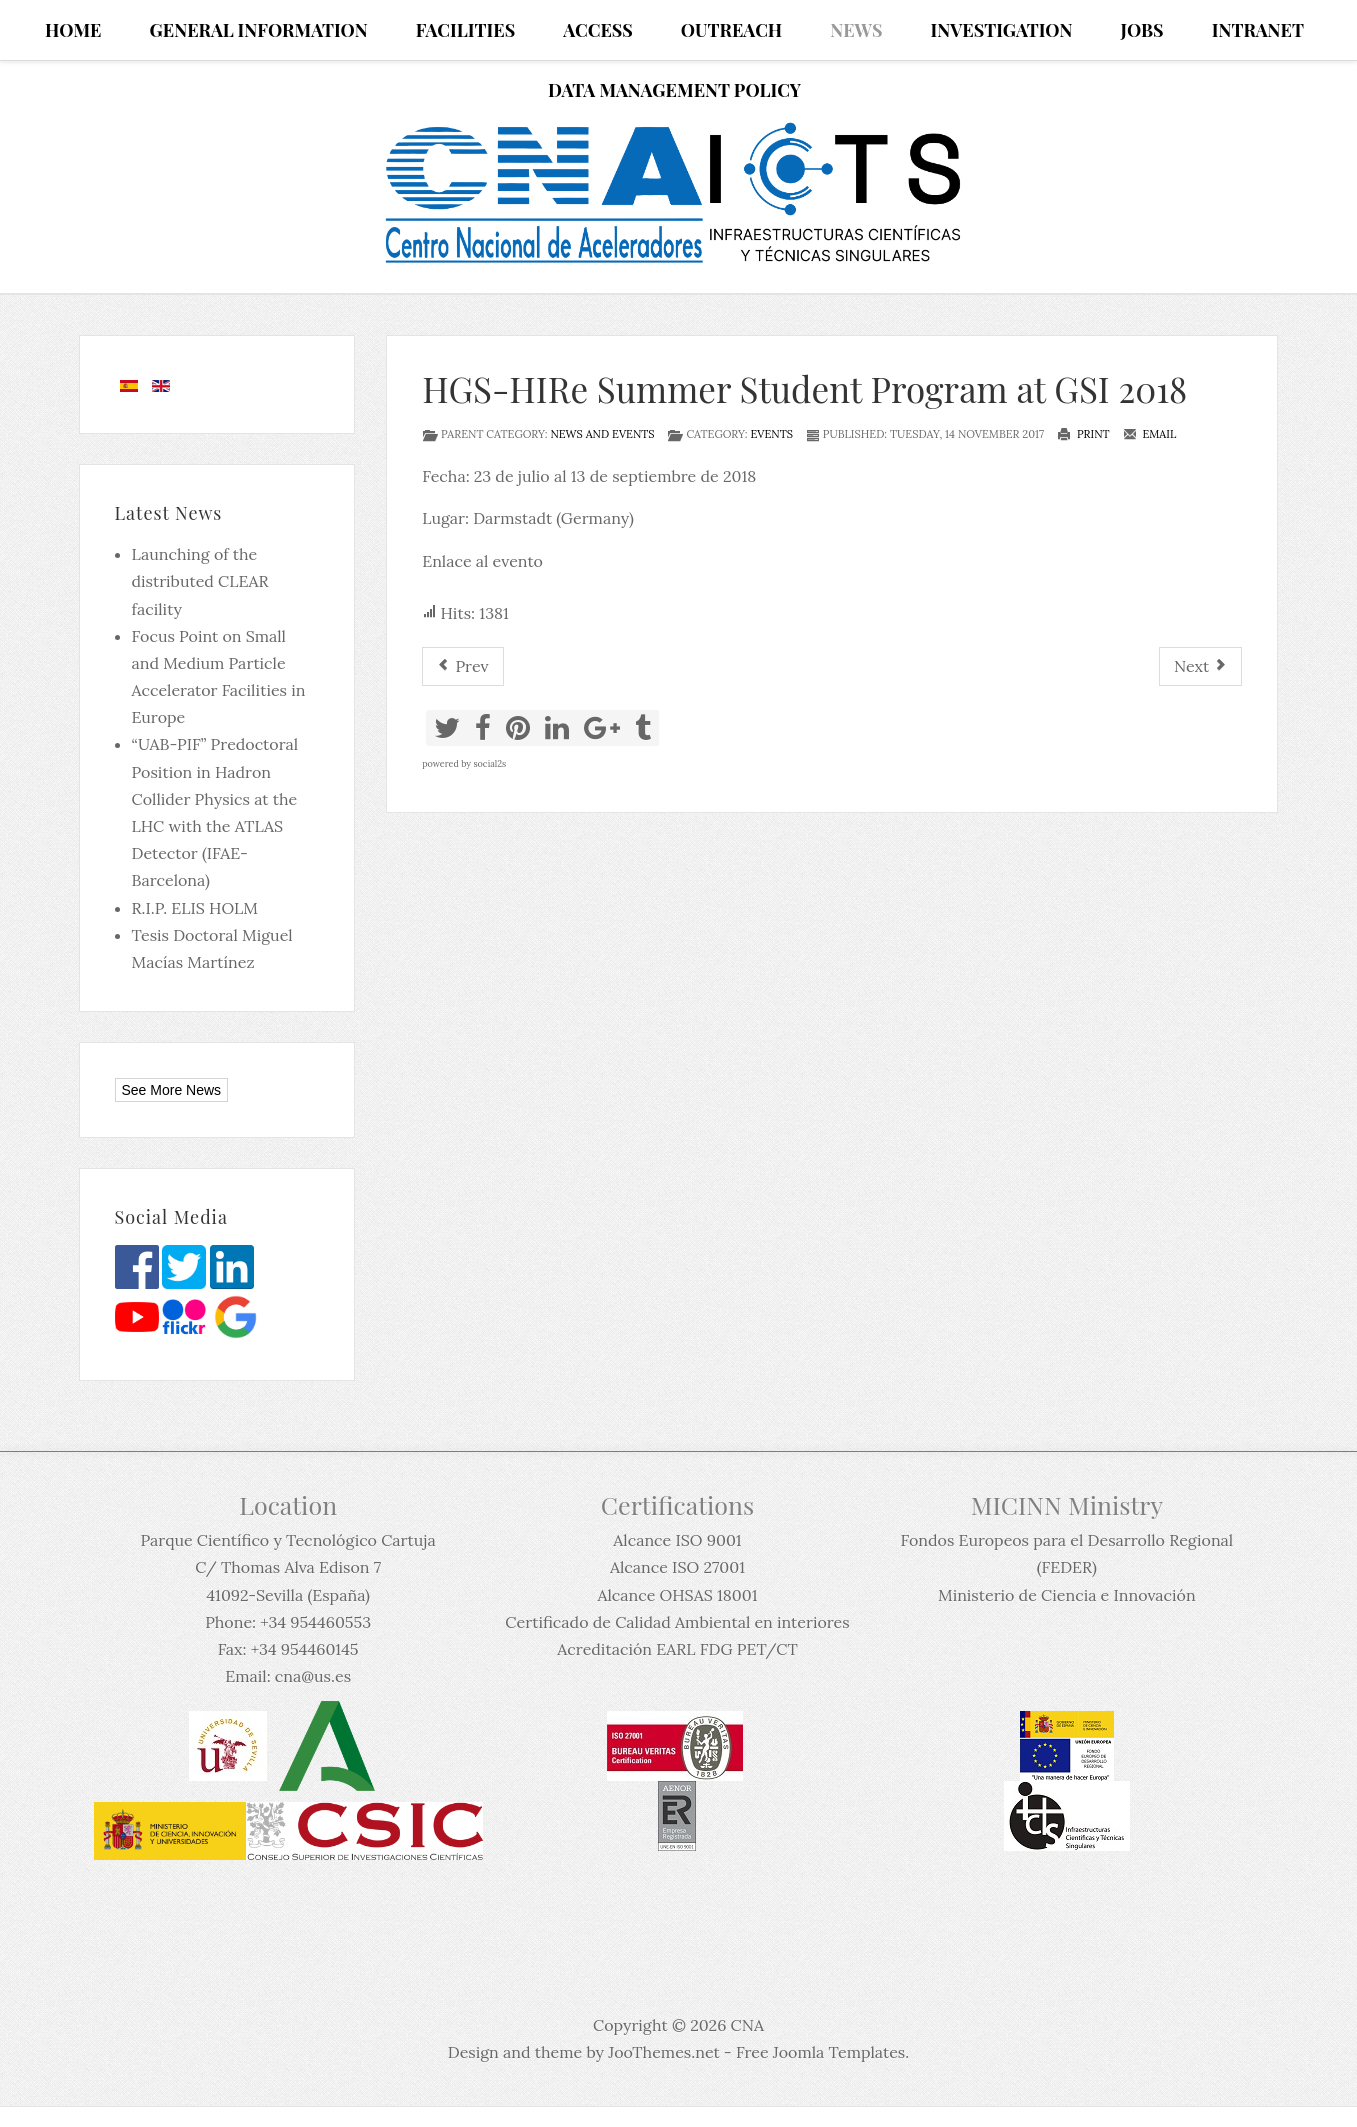 This screenshot has height=2127, width=1357. I want to click on Email, so click(1150, 434).